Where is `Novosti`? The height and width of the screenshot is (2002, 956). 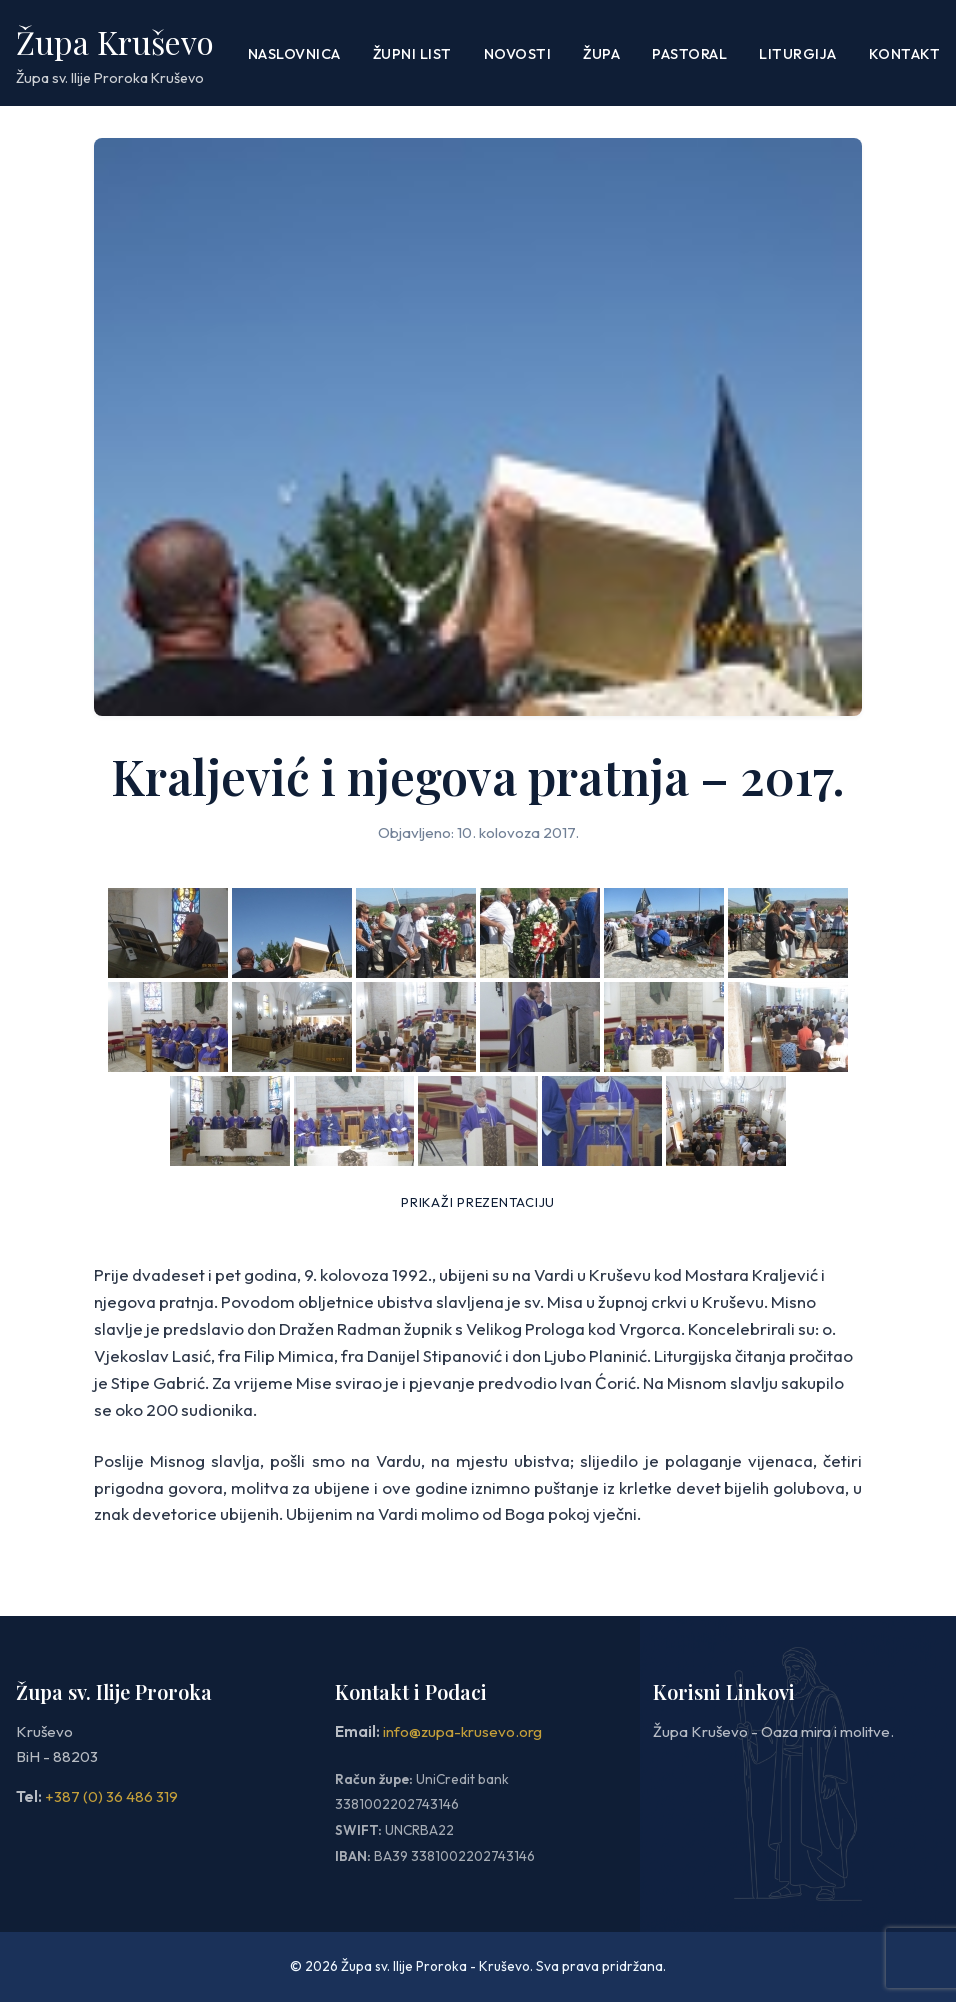 Novosti is located at coordinates (518, 54).